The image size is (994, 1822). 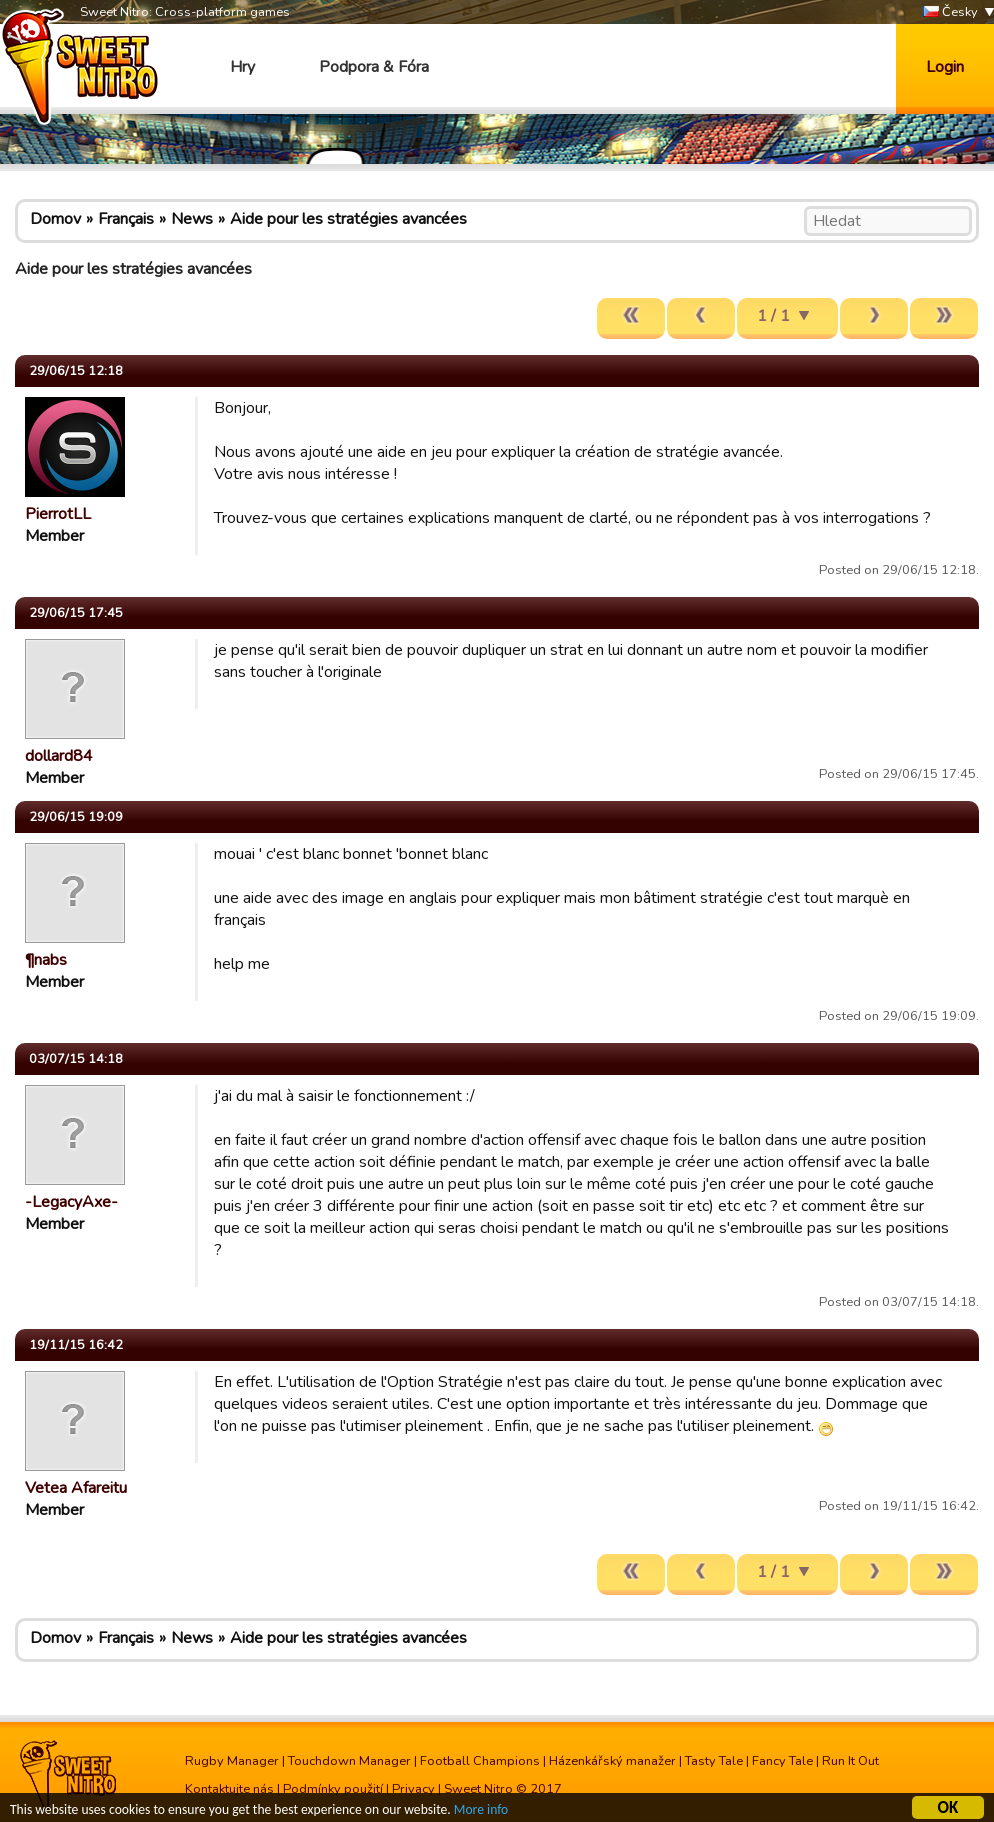 I want to click on Fancy Tale, so click(x=782, y=1761).